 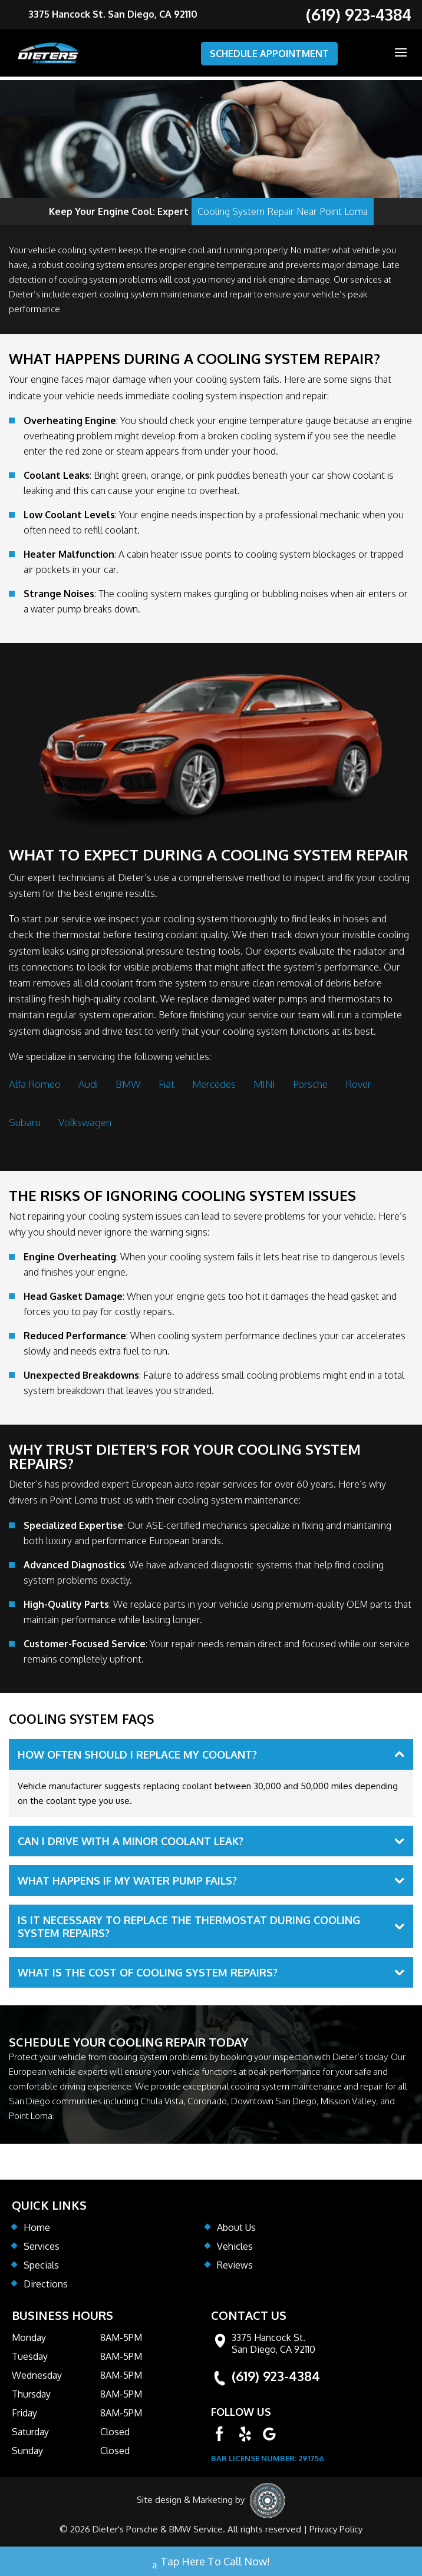 I want to click on Privacy Policy, so click(x=335, y=2529).